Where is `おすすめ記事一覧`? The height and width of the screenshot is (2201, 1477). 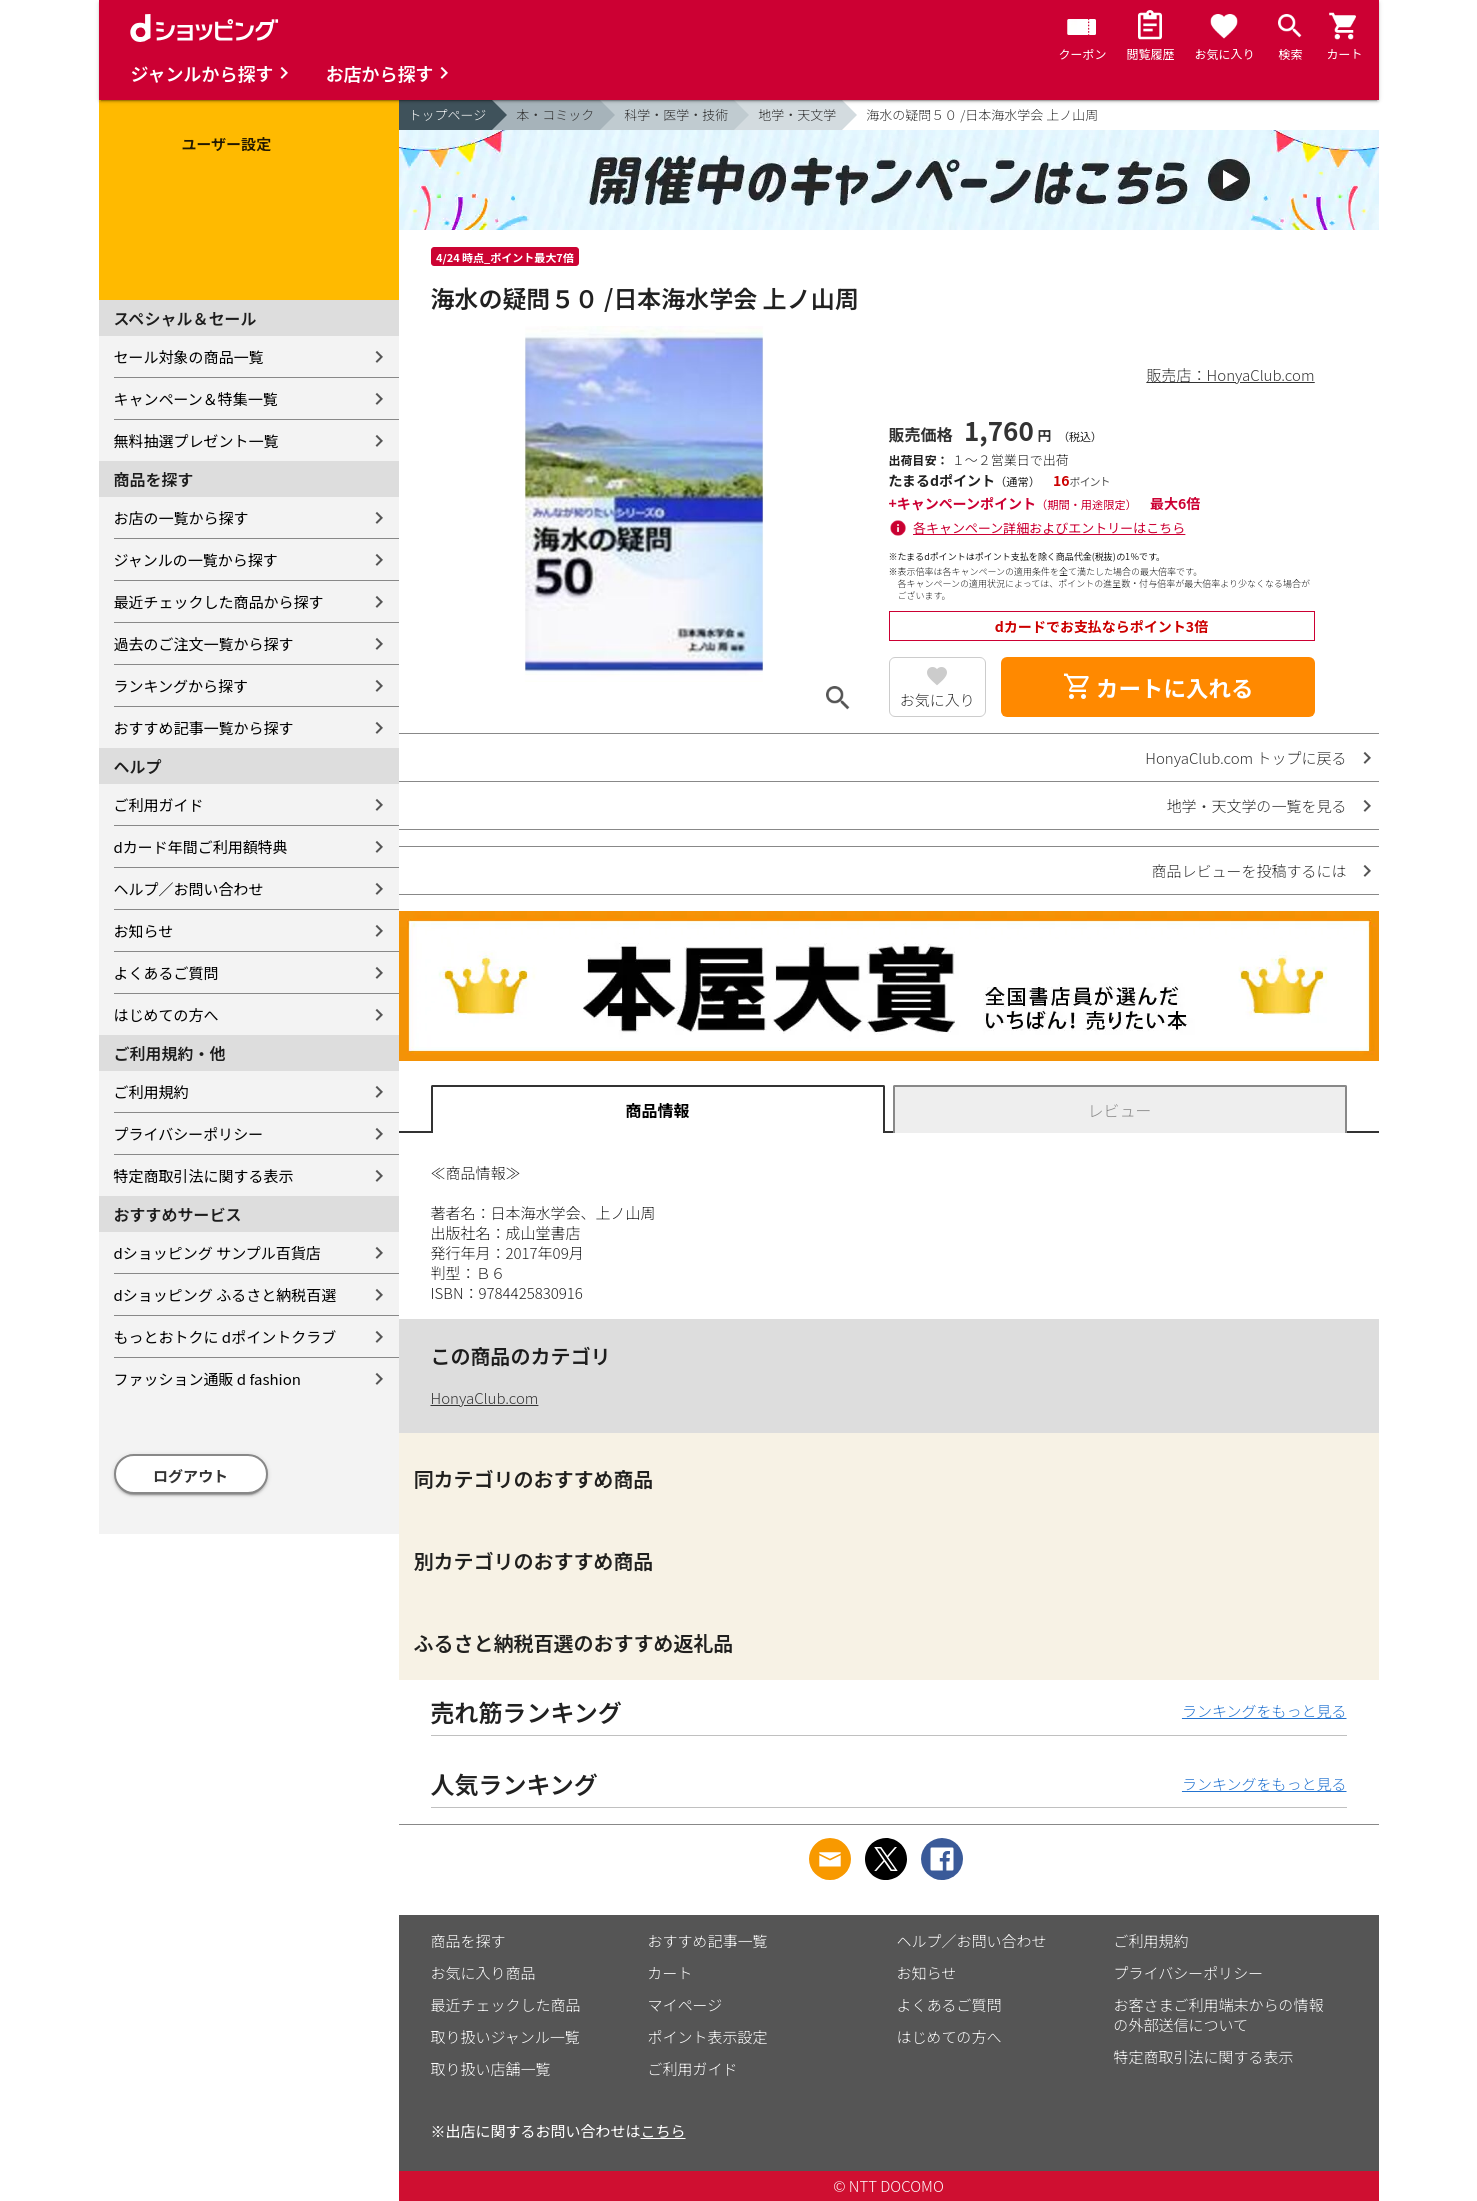 おすすめ記事一覧 is located at coordinates (708, 1940).